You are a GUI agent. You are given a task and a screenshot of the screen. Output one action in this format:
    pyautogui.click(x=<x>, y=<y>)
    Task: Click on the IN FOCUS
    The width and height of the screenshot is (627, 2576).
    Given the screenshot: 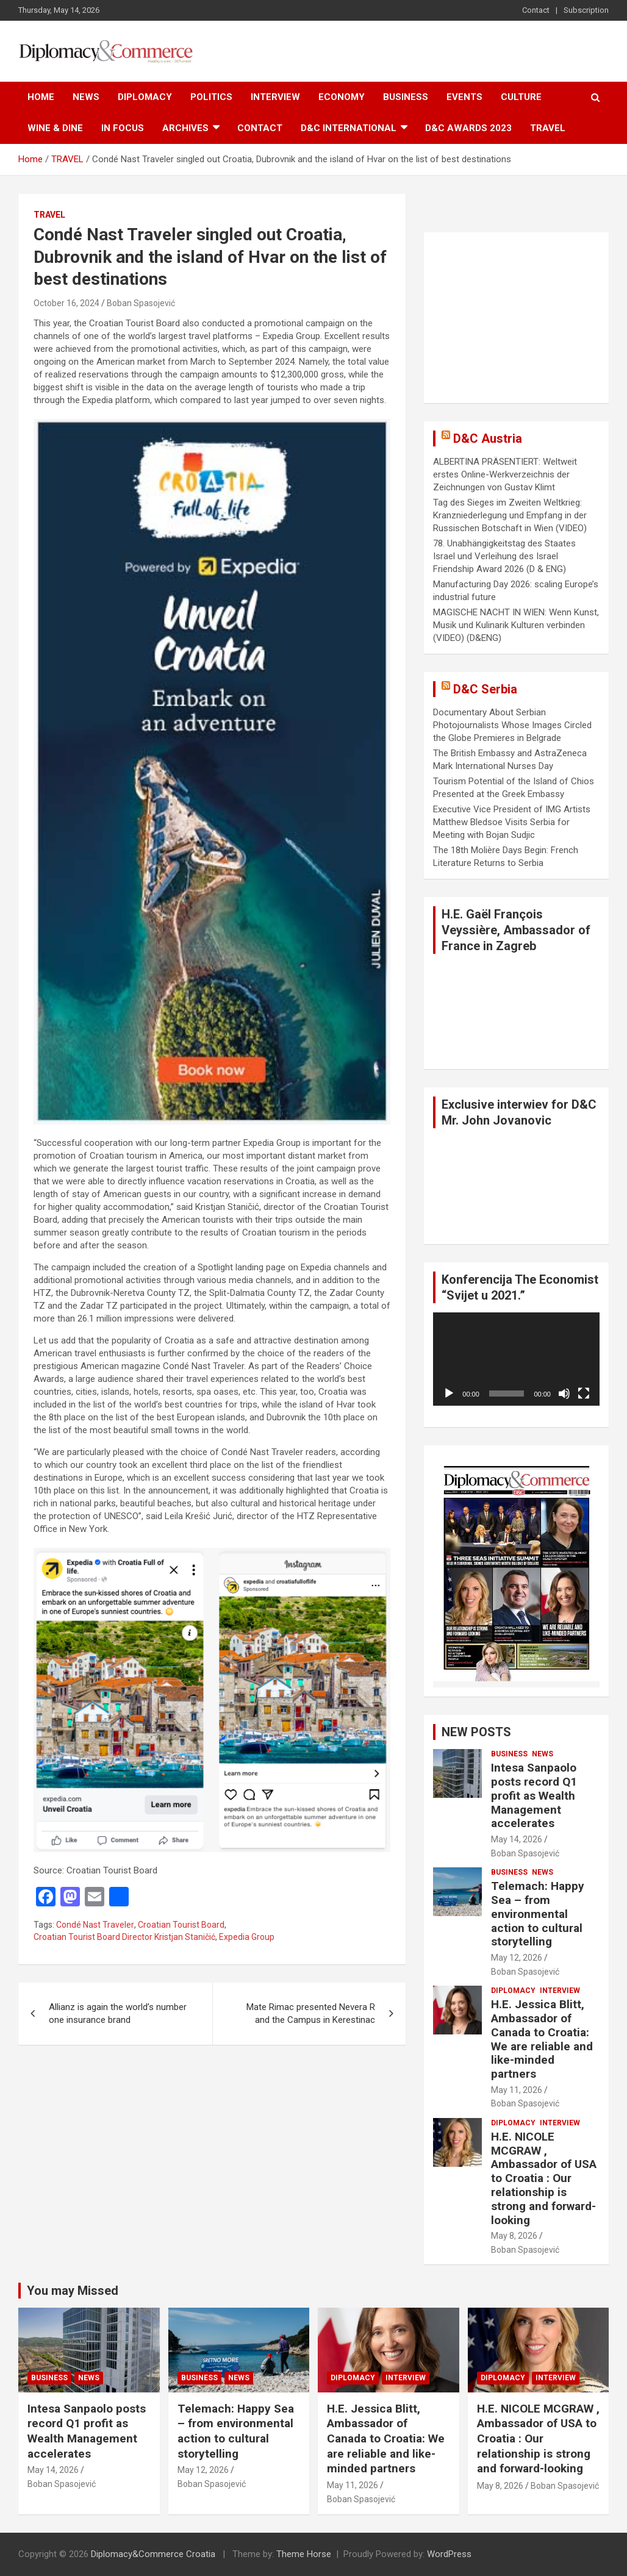 What is the action you would take?
    pyautogui.click(x=122, y=128)
    